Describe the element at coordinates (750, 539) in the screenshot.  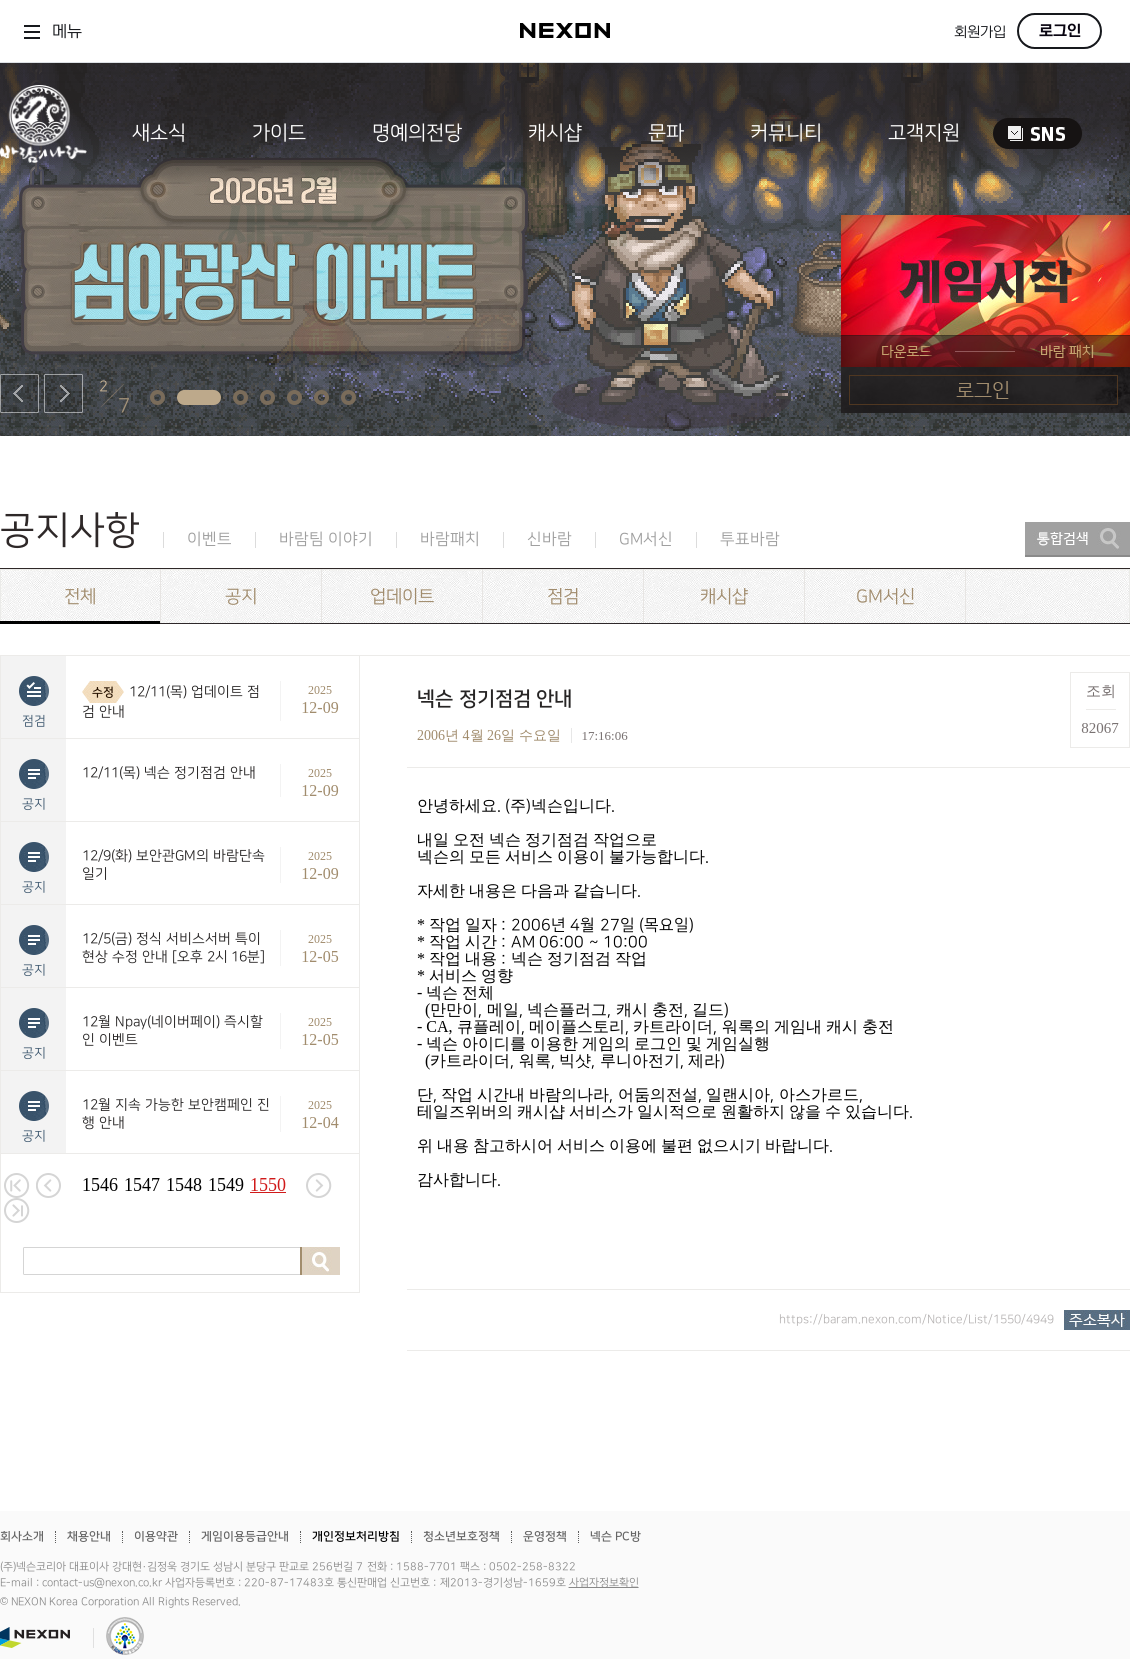
I see `투표바람` at that location.